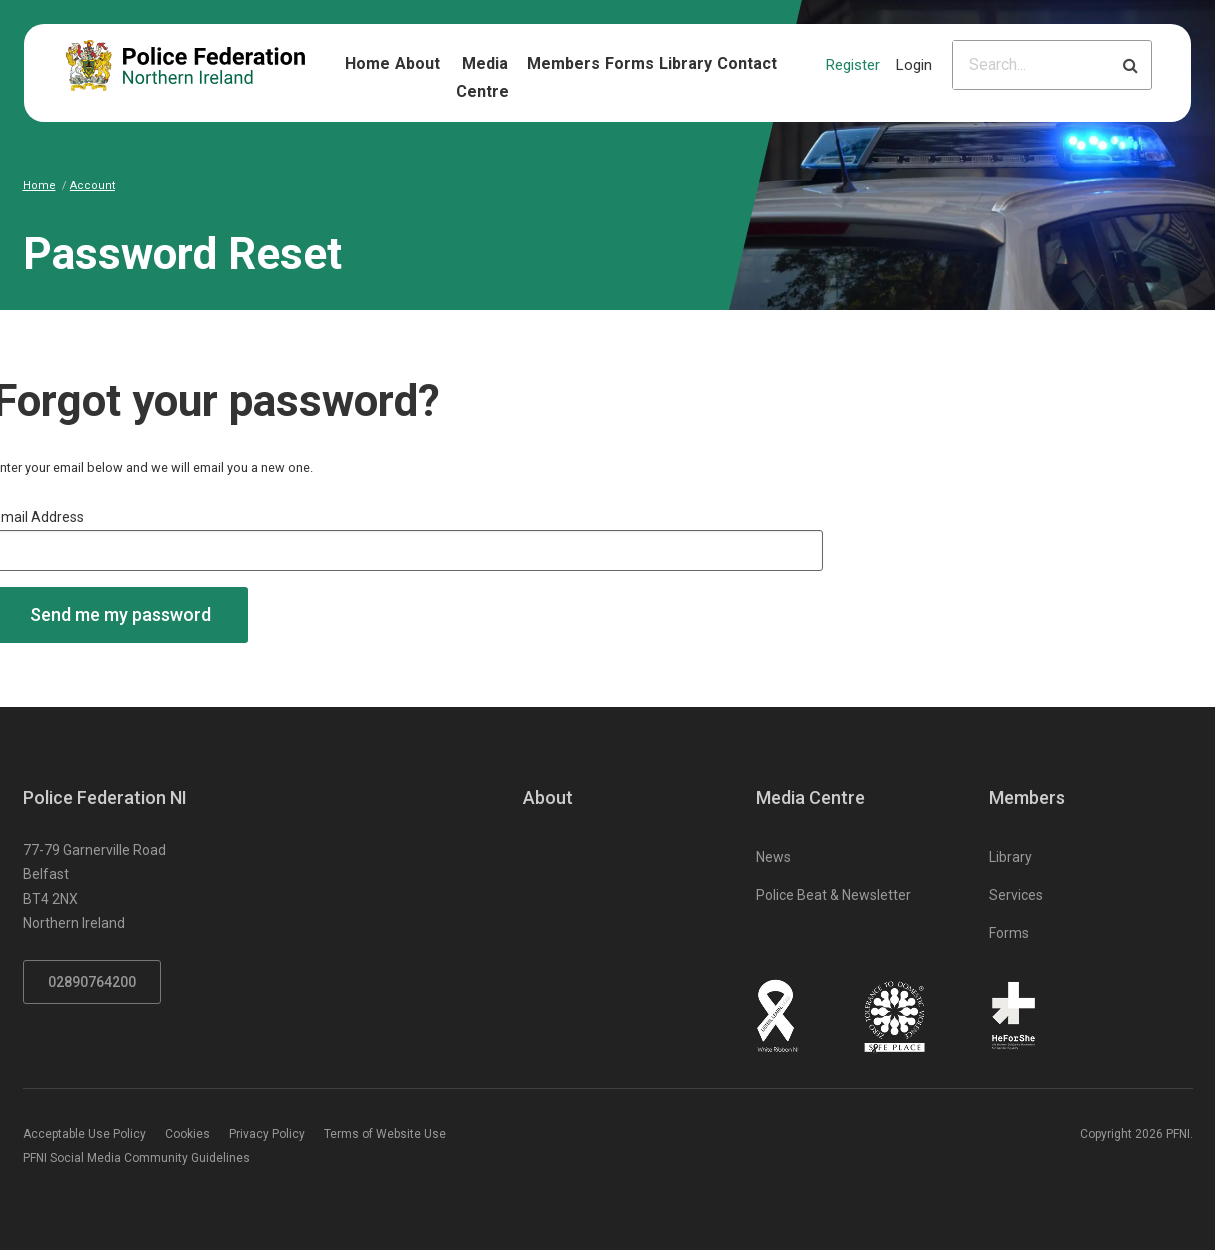 The height and width of the screenshot is (1250, 1215). Describe the element at coordinates (185, 65) in the screenshot. I see `[Click to return to homepage]` at that location.